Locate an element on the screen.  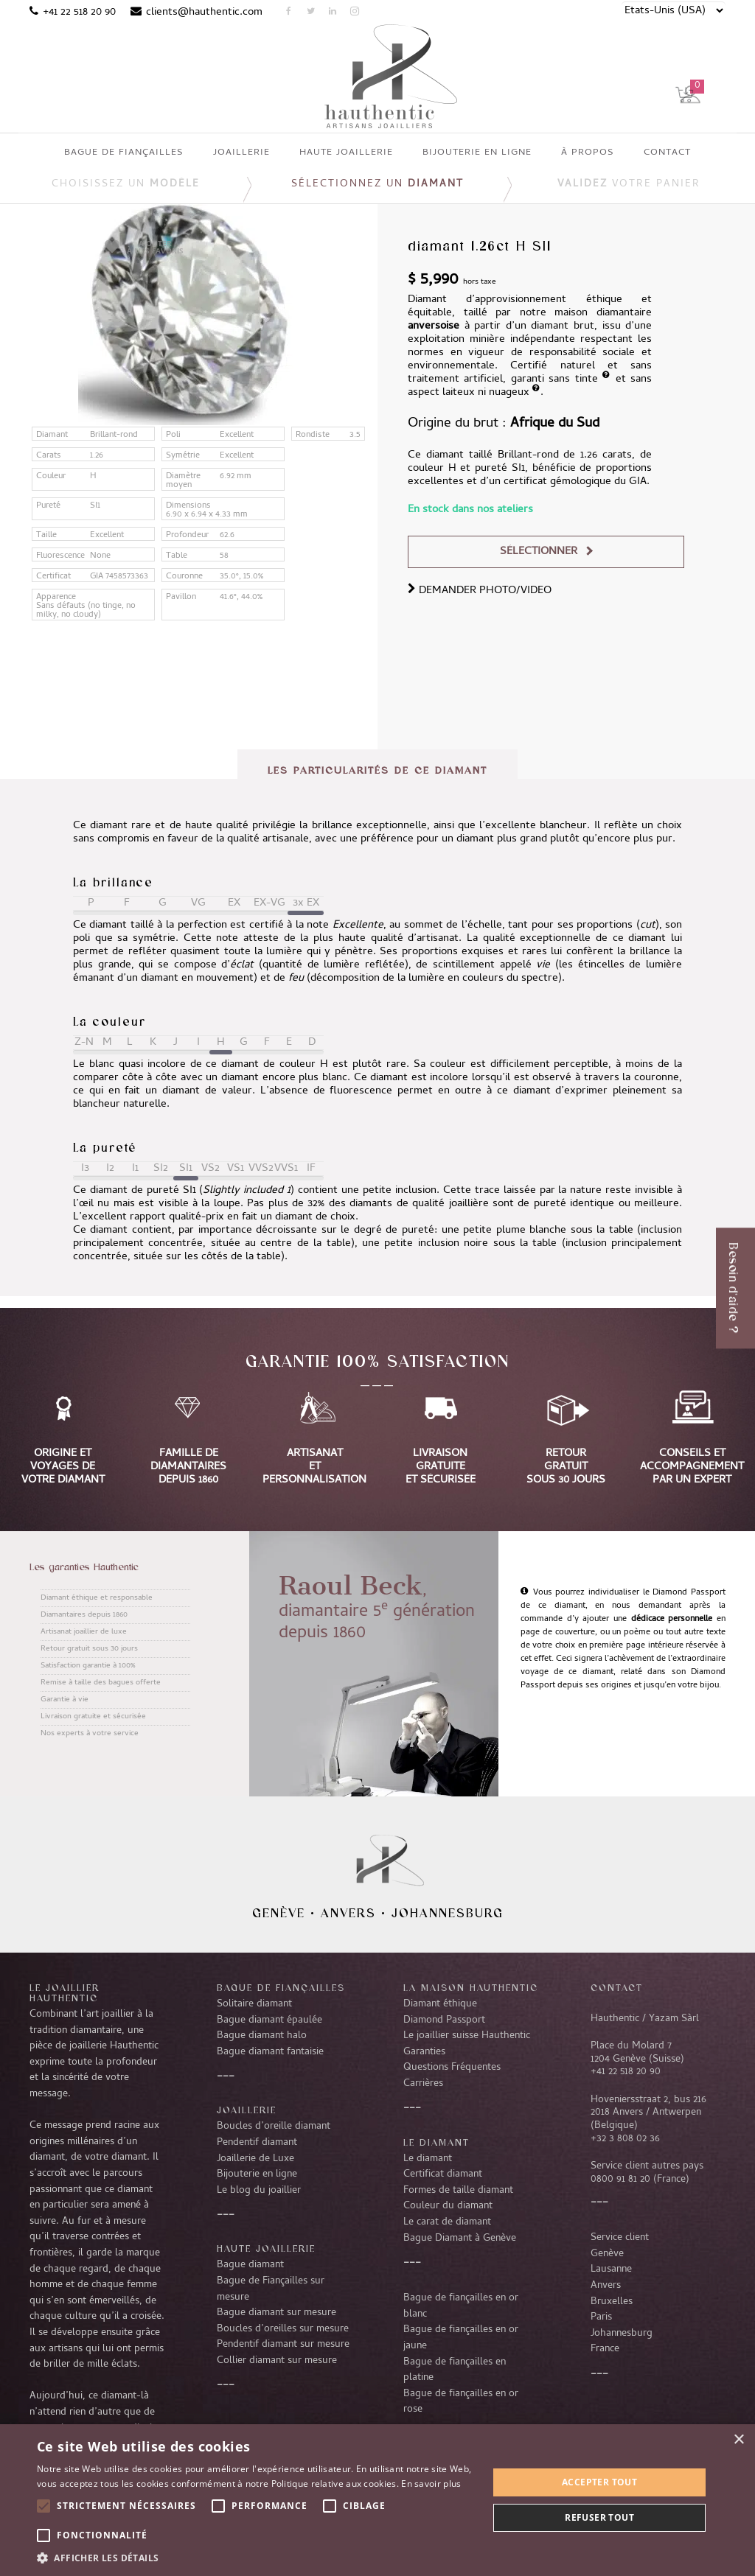
Questions Fréquentes is located at coordinates (452, 2067).